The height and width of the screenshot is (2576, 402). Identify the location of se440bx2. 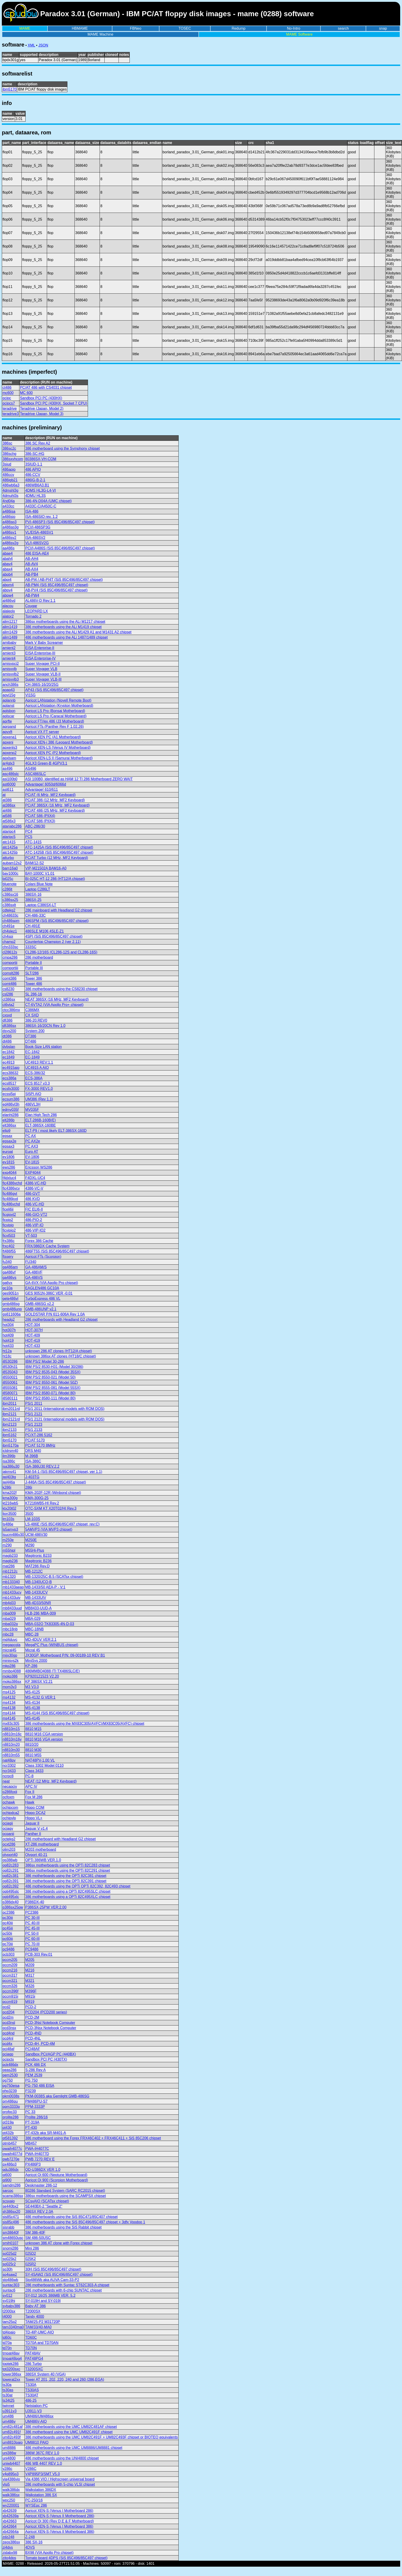
(10, 2206).